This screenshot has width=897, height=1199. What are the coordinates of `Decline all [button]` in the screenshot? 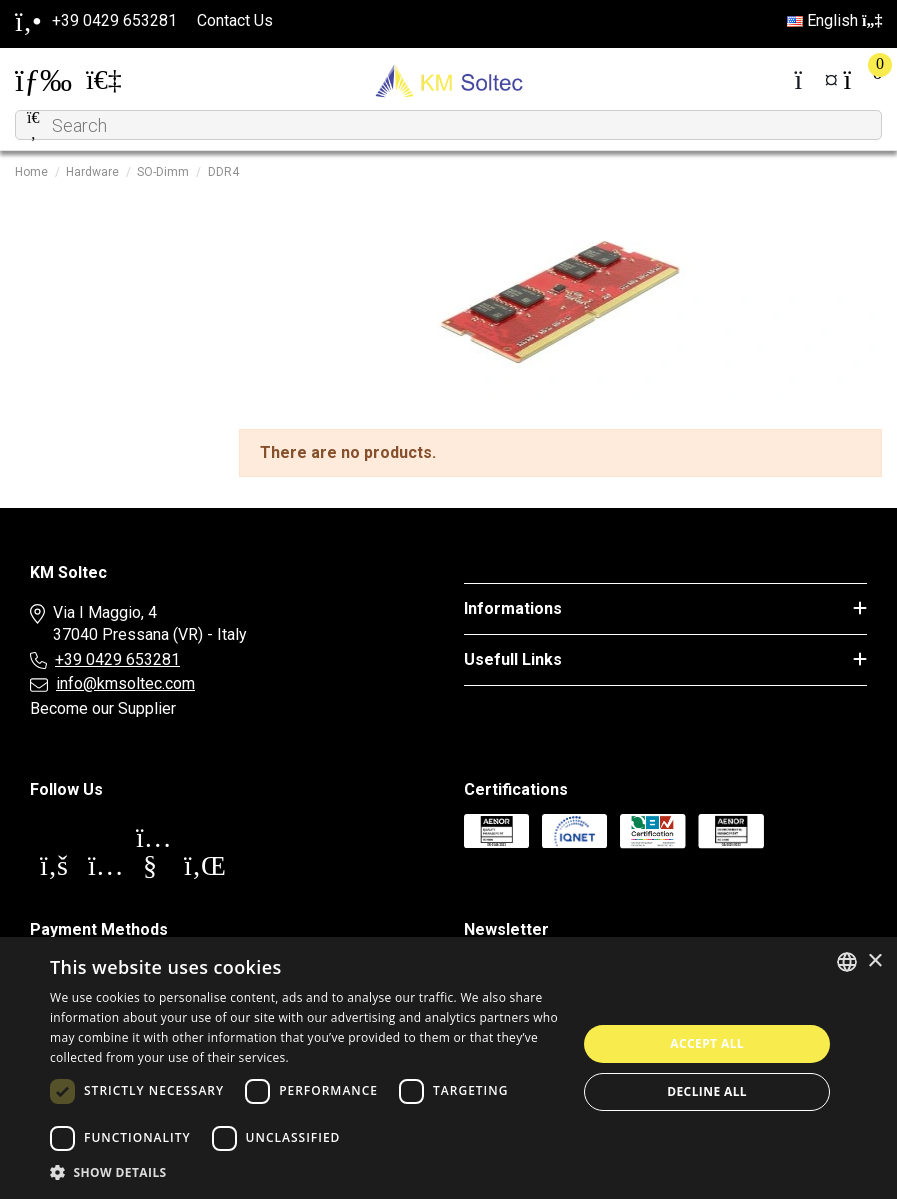 It's located at (707, 1091).